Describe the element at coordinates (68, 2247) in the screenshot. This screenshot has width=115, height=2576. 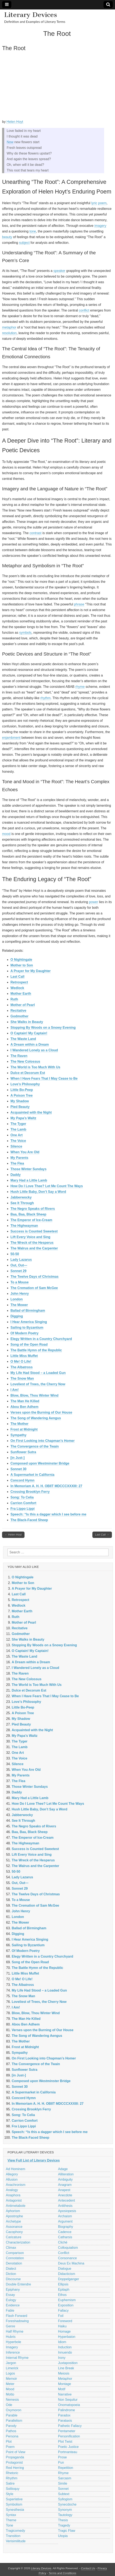
I see `Colloquialism` at that location.